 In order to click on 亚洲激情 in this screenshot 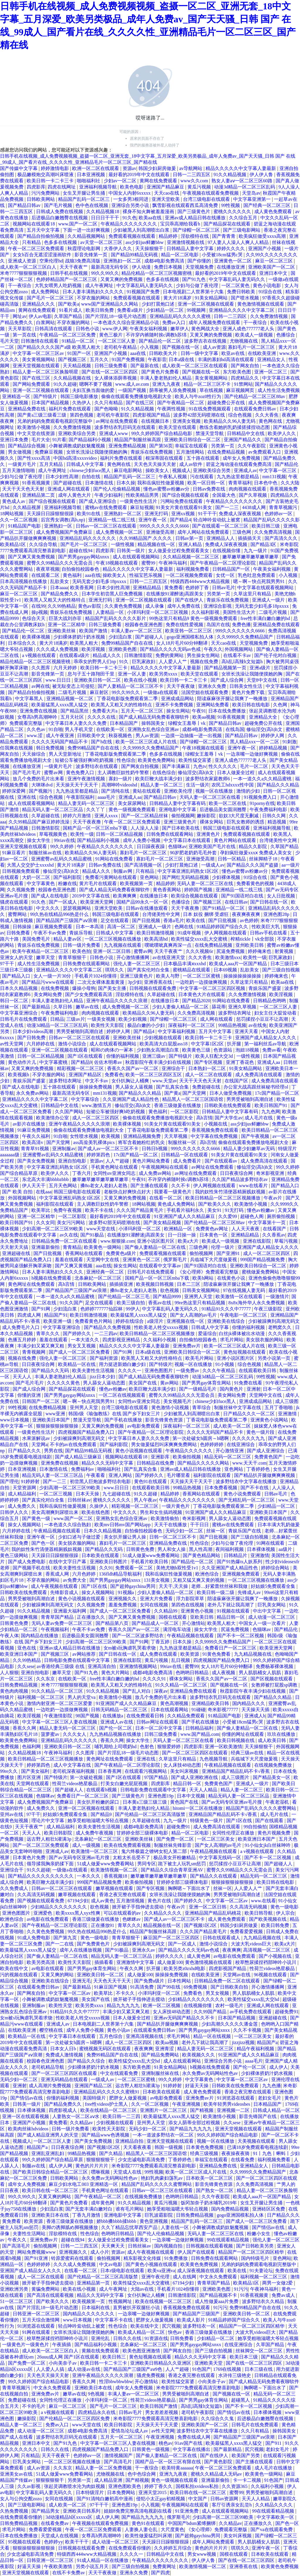, I will do `click(288, 1413)`.